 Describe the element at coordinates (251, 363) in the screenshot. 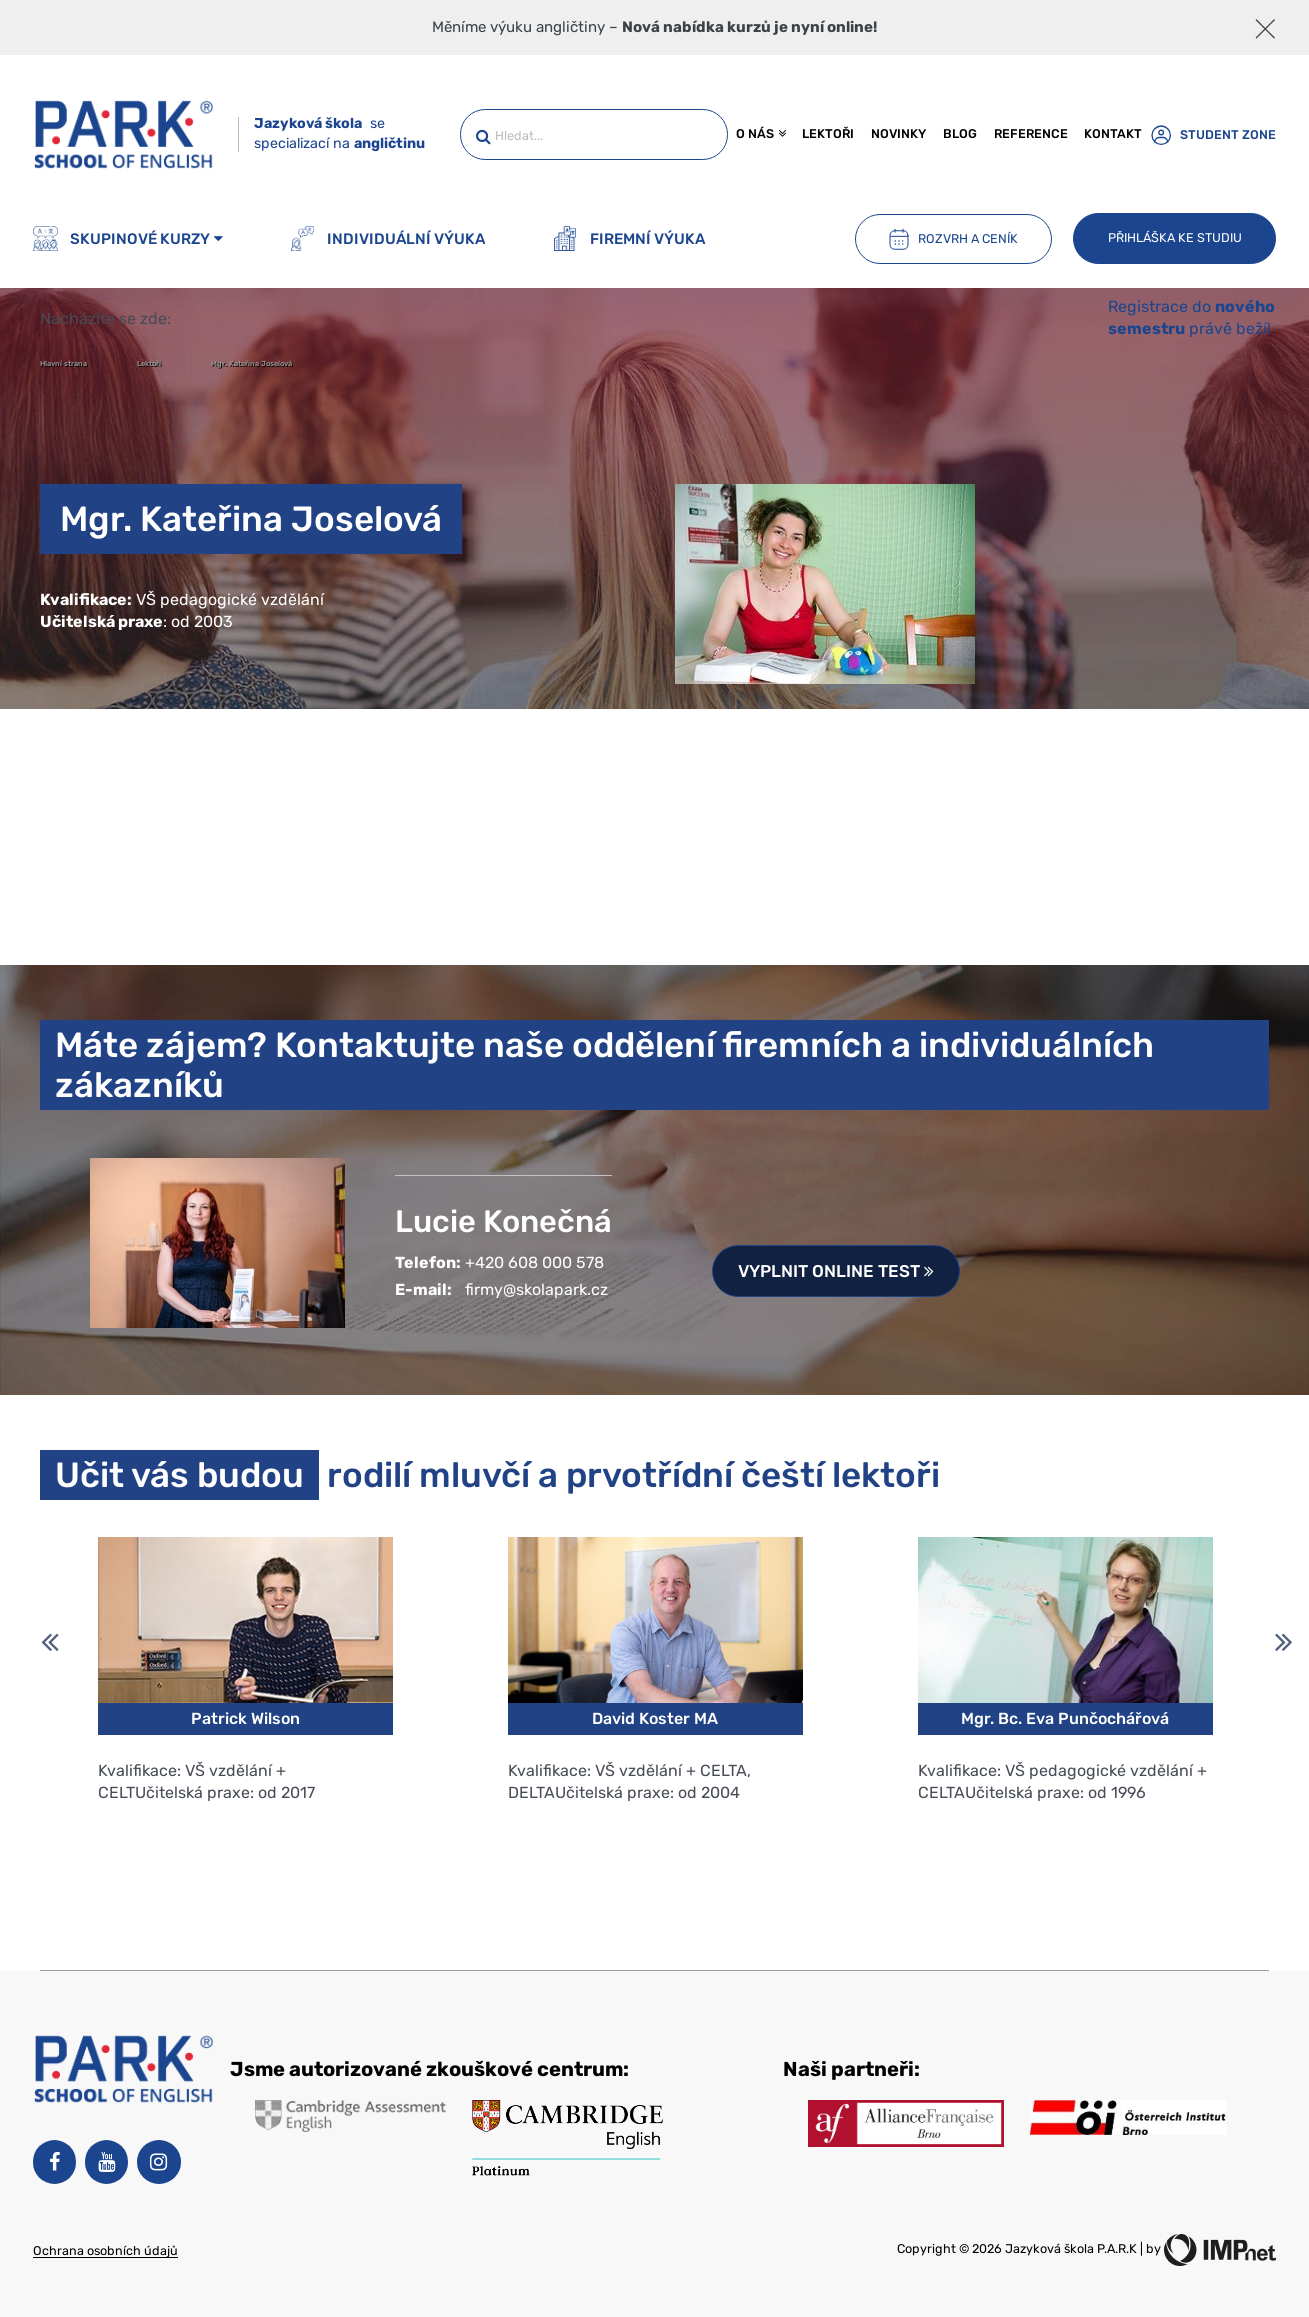

I see `Mgr. Kateřina Joselová` at that location.